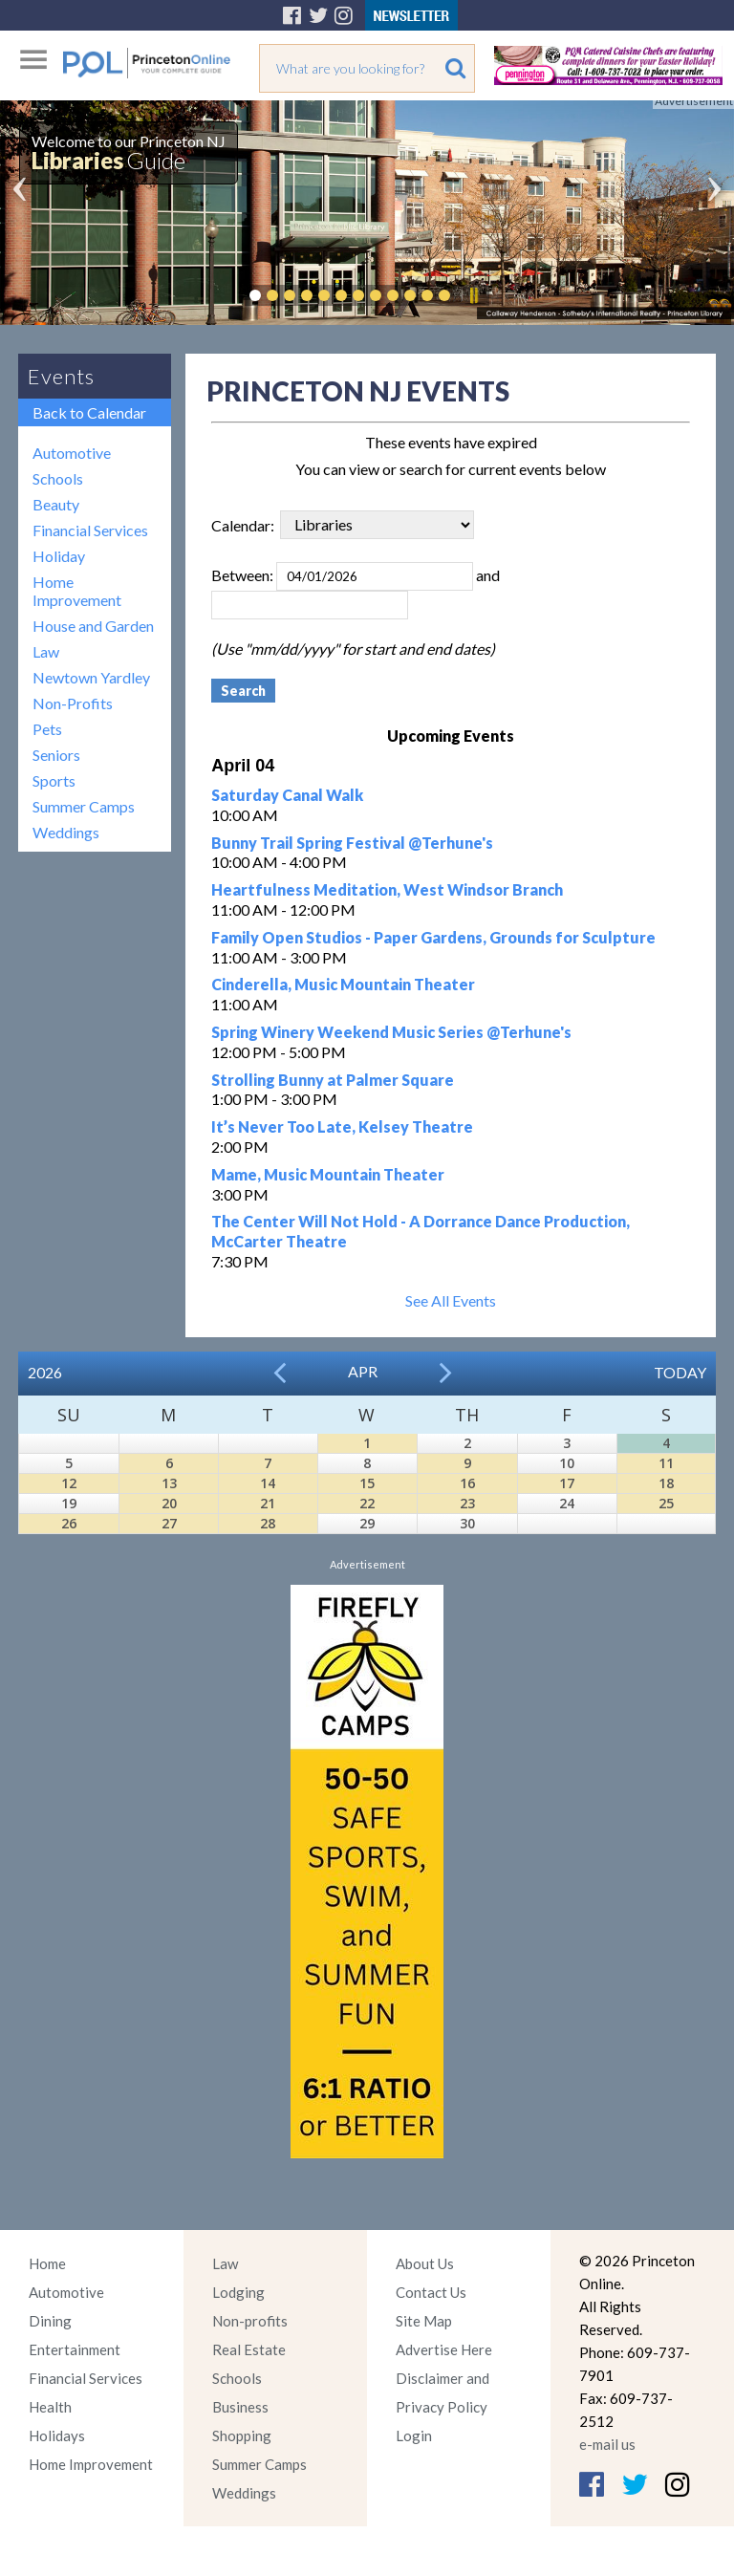 The image size is (734, 2576). Describe the element at coordinates (54, 780) in the screenshot. I see `Sports` at that location.